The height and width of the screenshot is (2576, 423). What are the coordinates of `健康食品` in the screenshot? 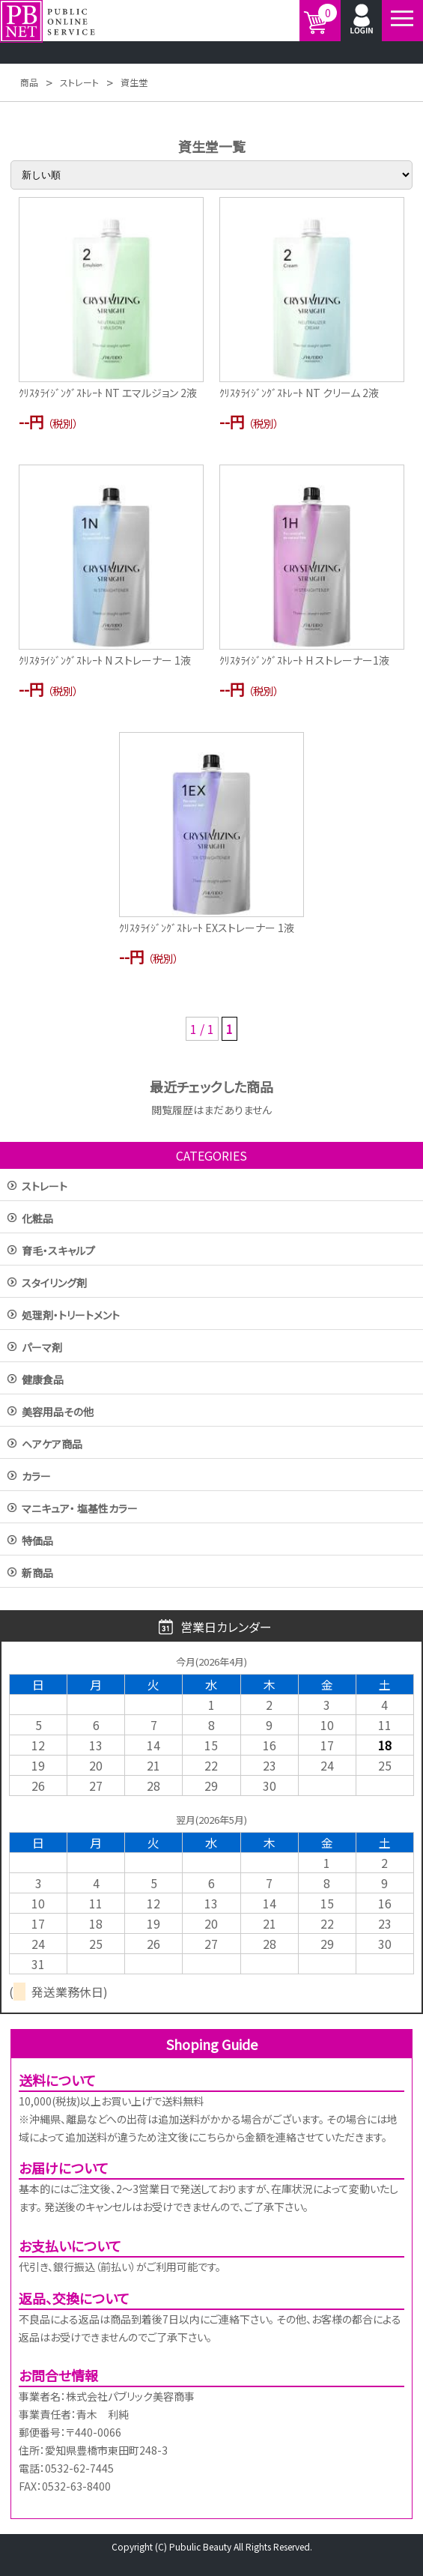 It's located at (43, 1380).